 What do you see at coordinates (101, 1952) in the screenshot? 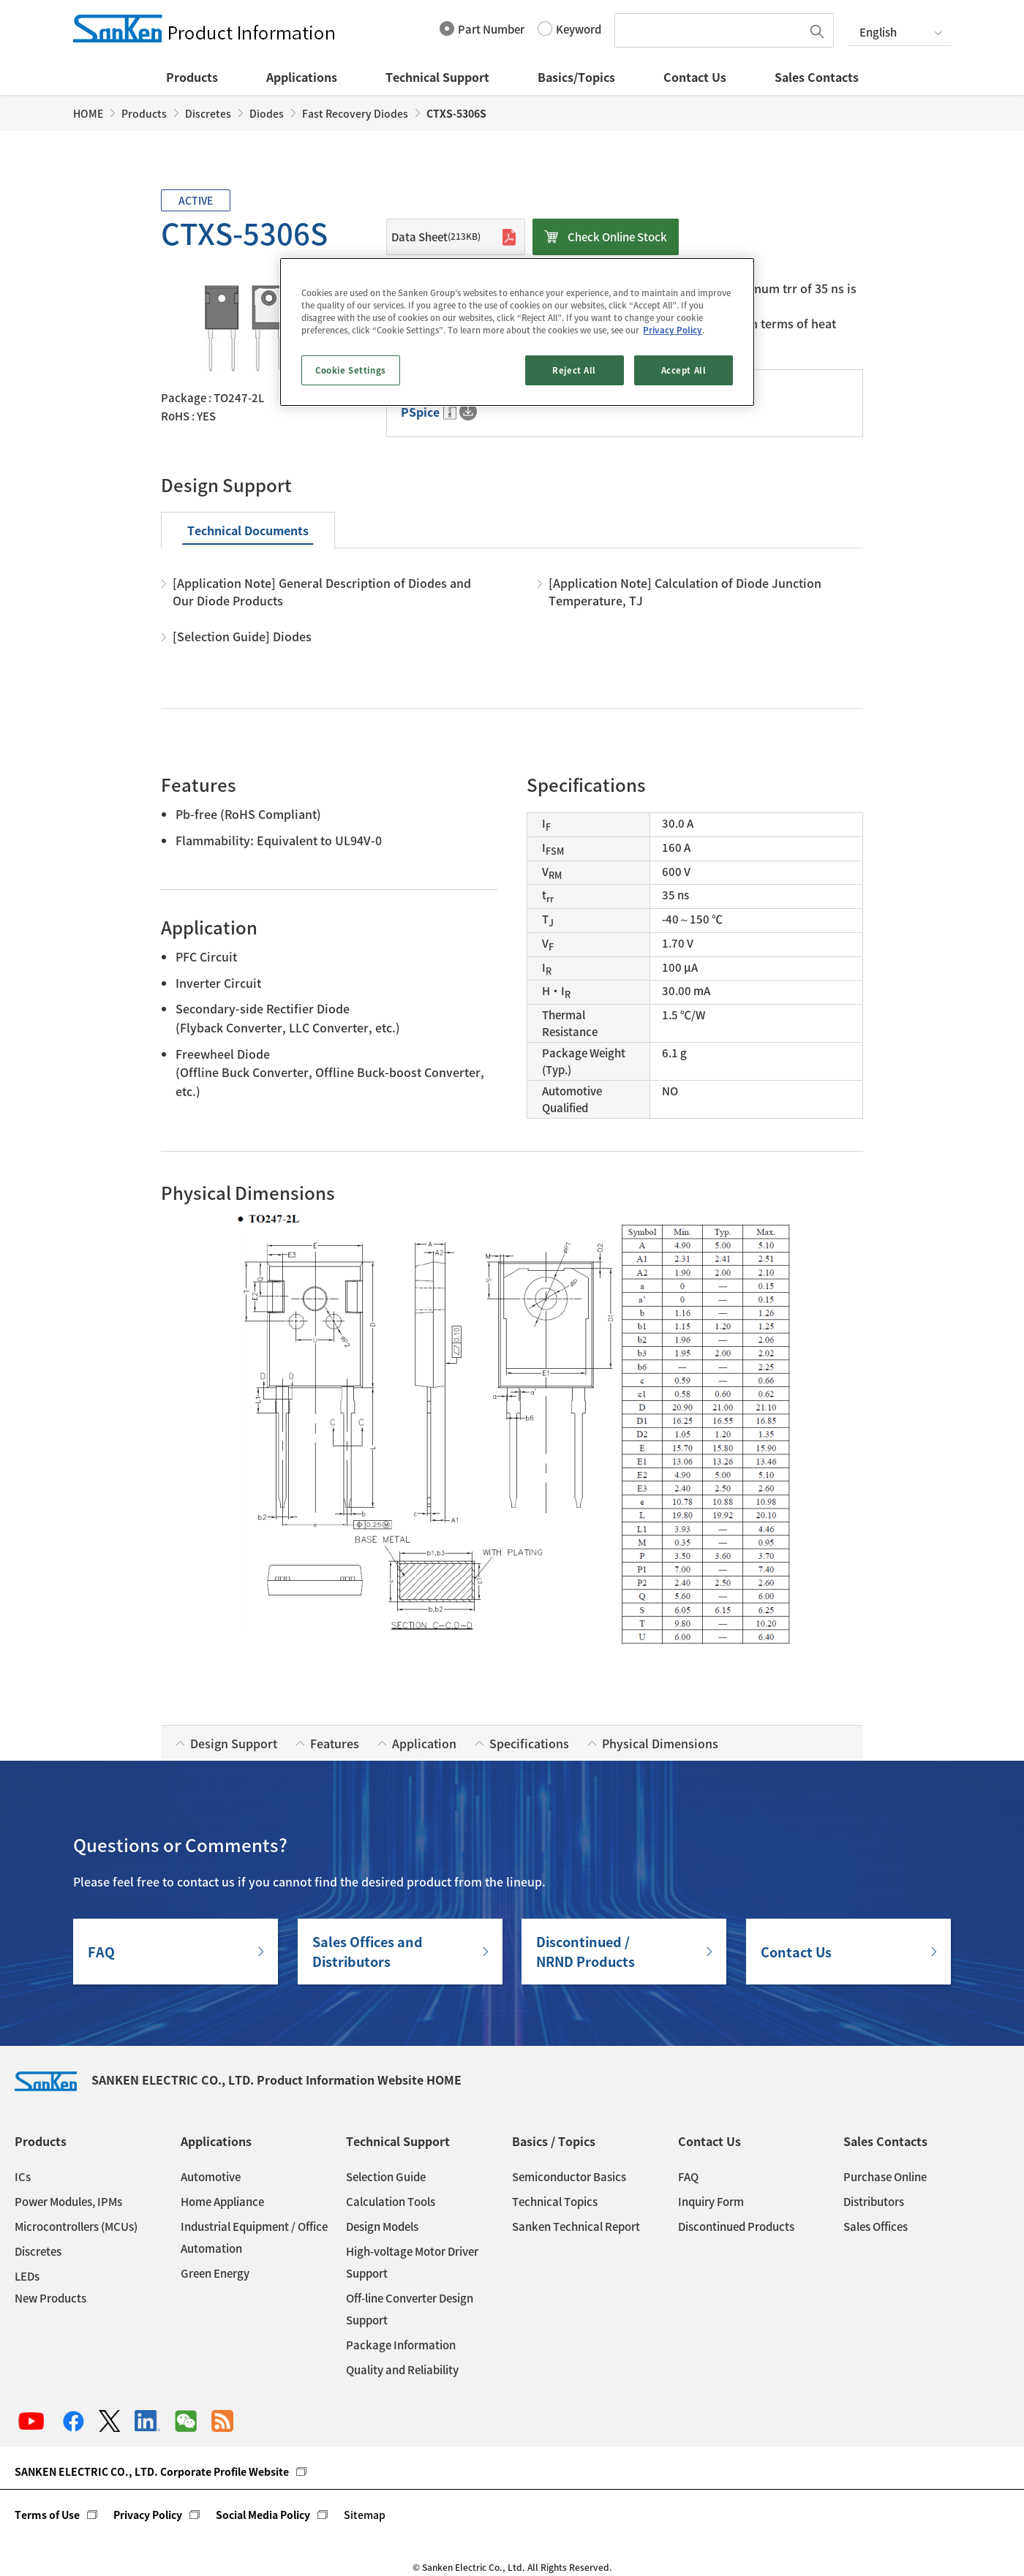
I see `FAQ` at bounding box center [101, 1952].